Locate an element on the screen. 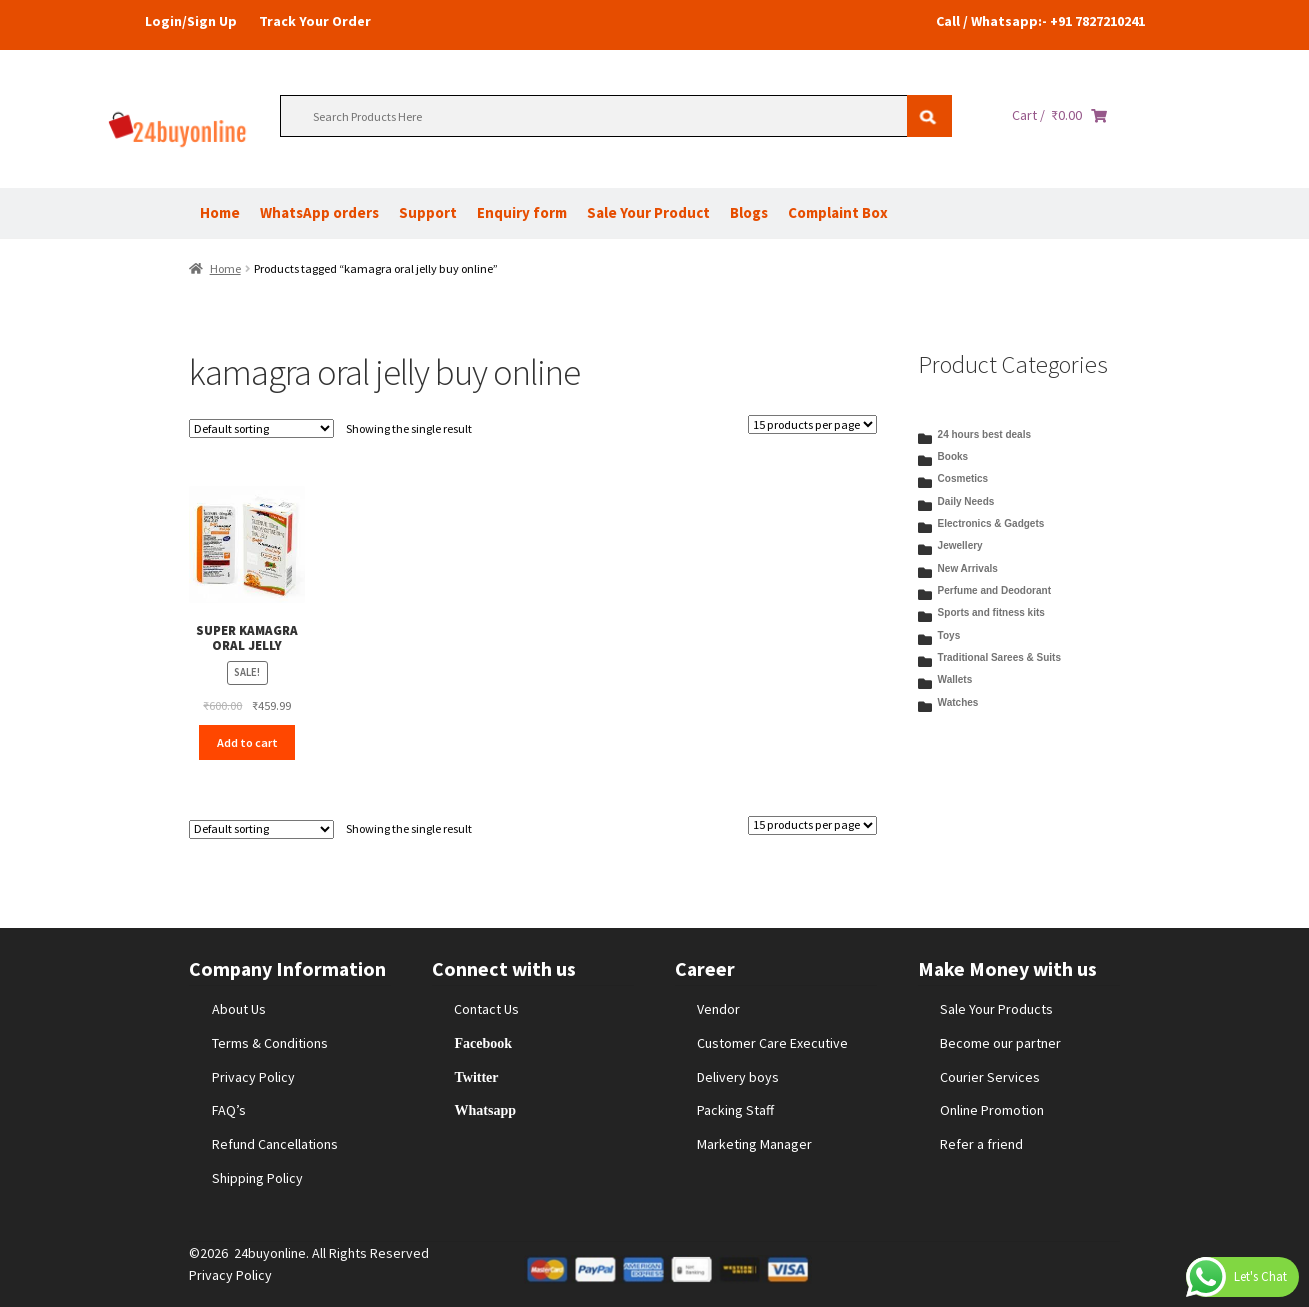 The image size is (1309, 1307). Twitter is located at coordinates (476, 1077).